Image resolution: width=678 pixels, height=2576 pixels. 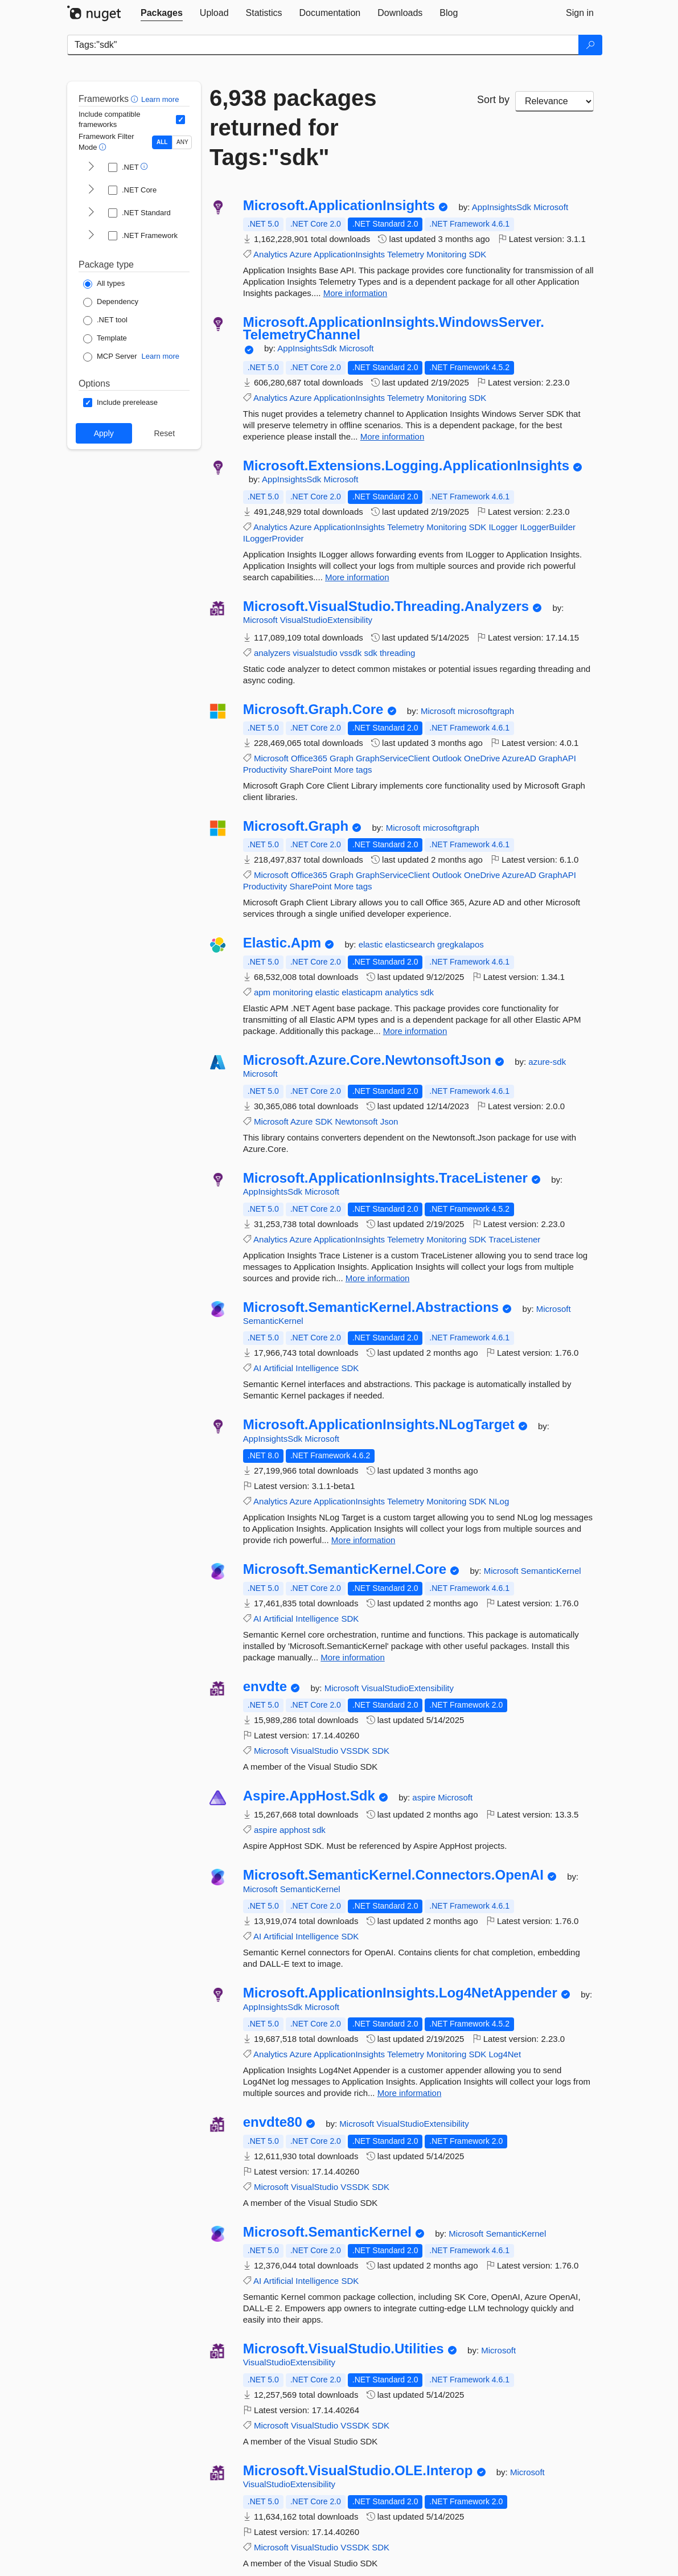 What do you see at coordinates (352, 1657) in the screenshot?
I see `More information [More information about Microsoft.SemanticKernel.Core package]` at bounding box center [352, 1657].